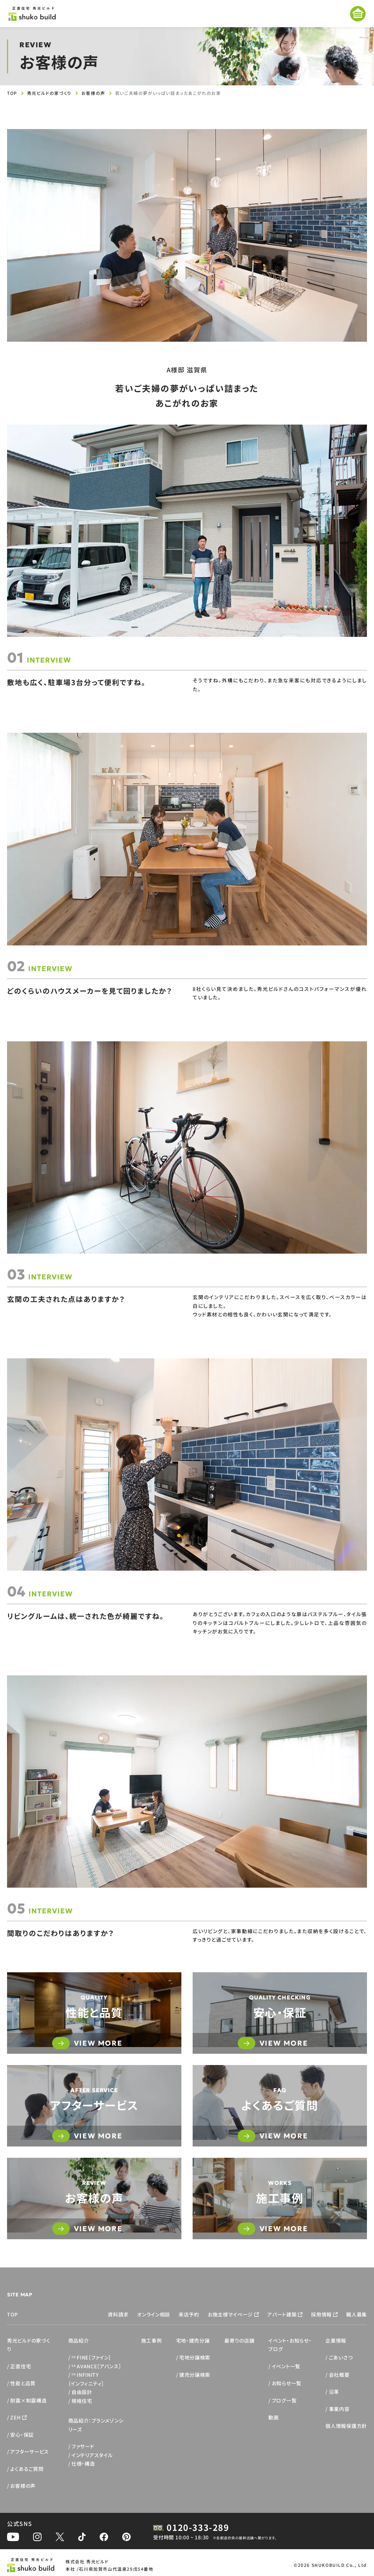 The image size is (374, 2576). Describe the element at coordinates (151, 2340) in the screenshot. I see `施工事例` at that location.